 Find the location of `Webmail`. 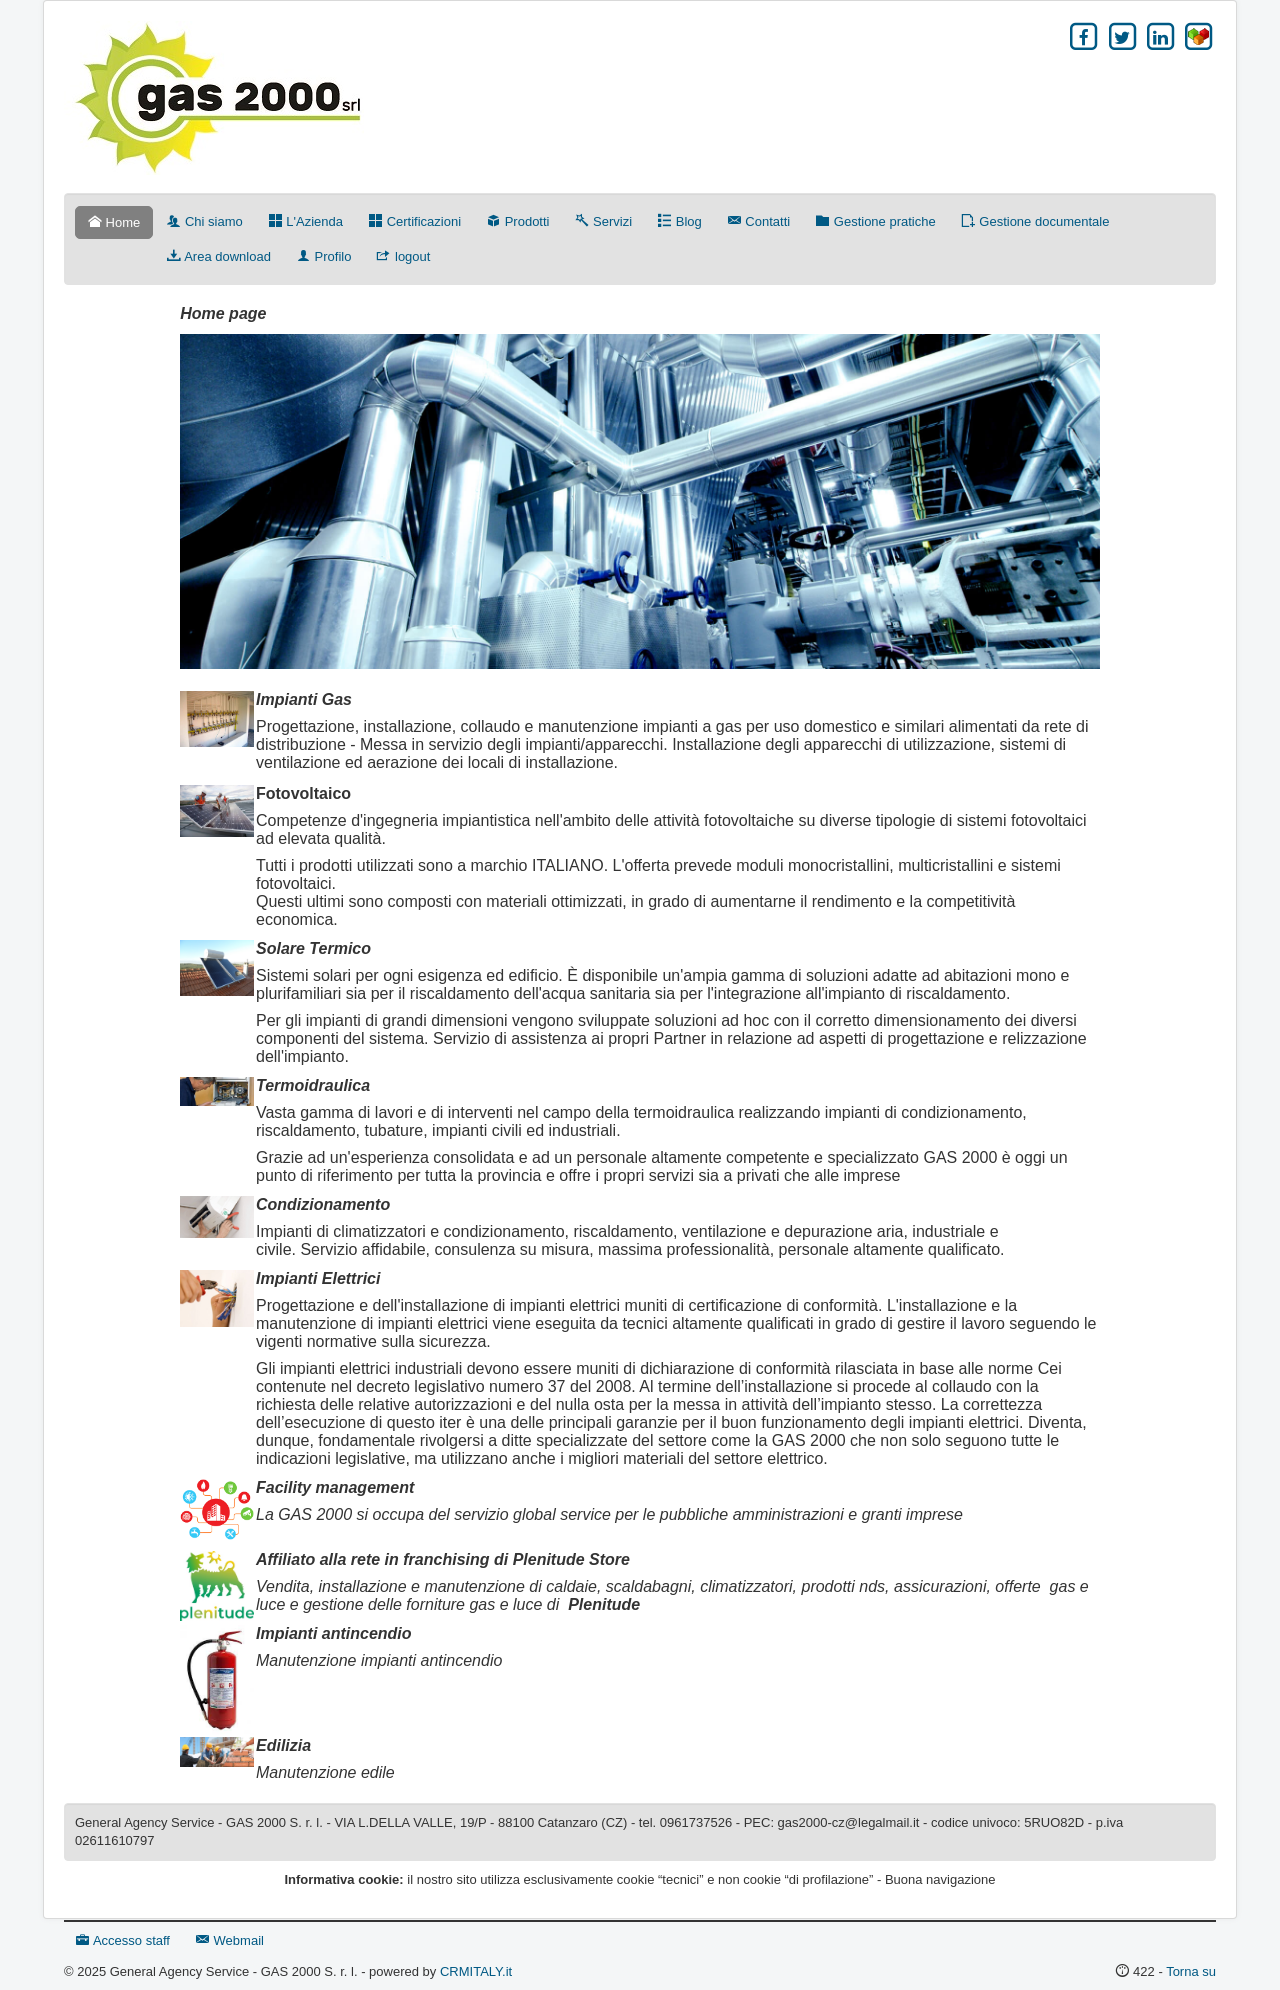

Webmail is located at coordinates (230, 1940).